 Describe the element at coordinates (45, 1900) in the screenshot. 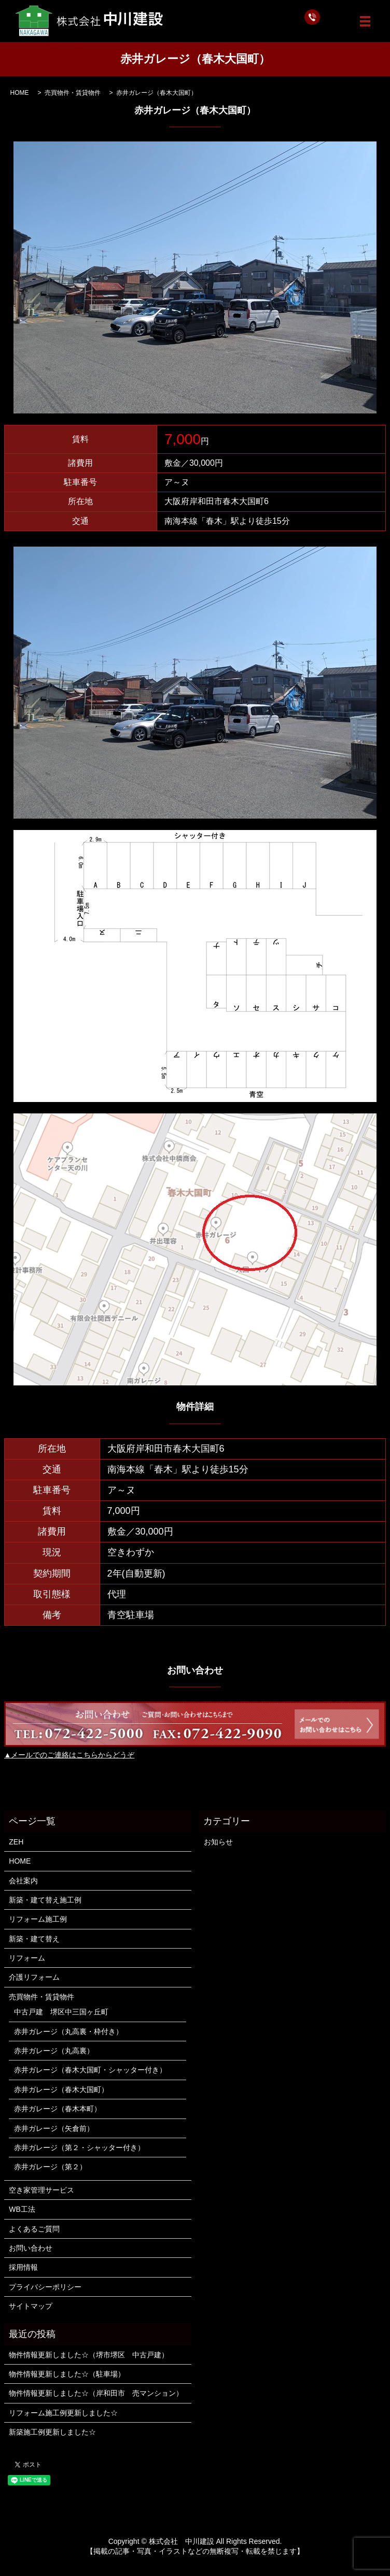

I see `新築・建て替え施工例` at that location.